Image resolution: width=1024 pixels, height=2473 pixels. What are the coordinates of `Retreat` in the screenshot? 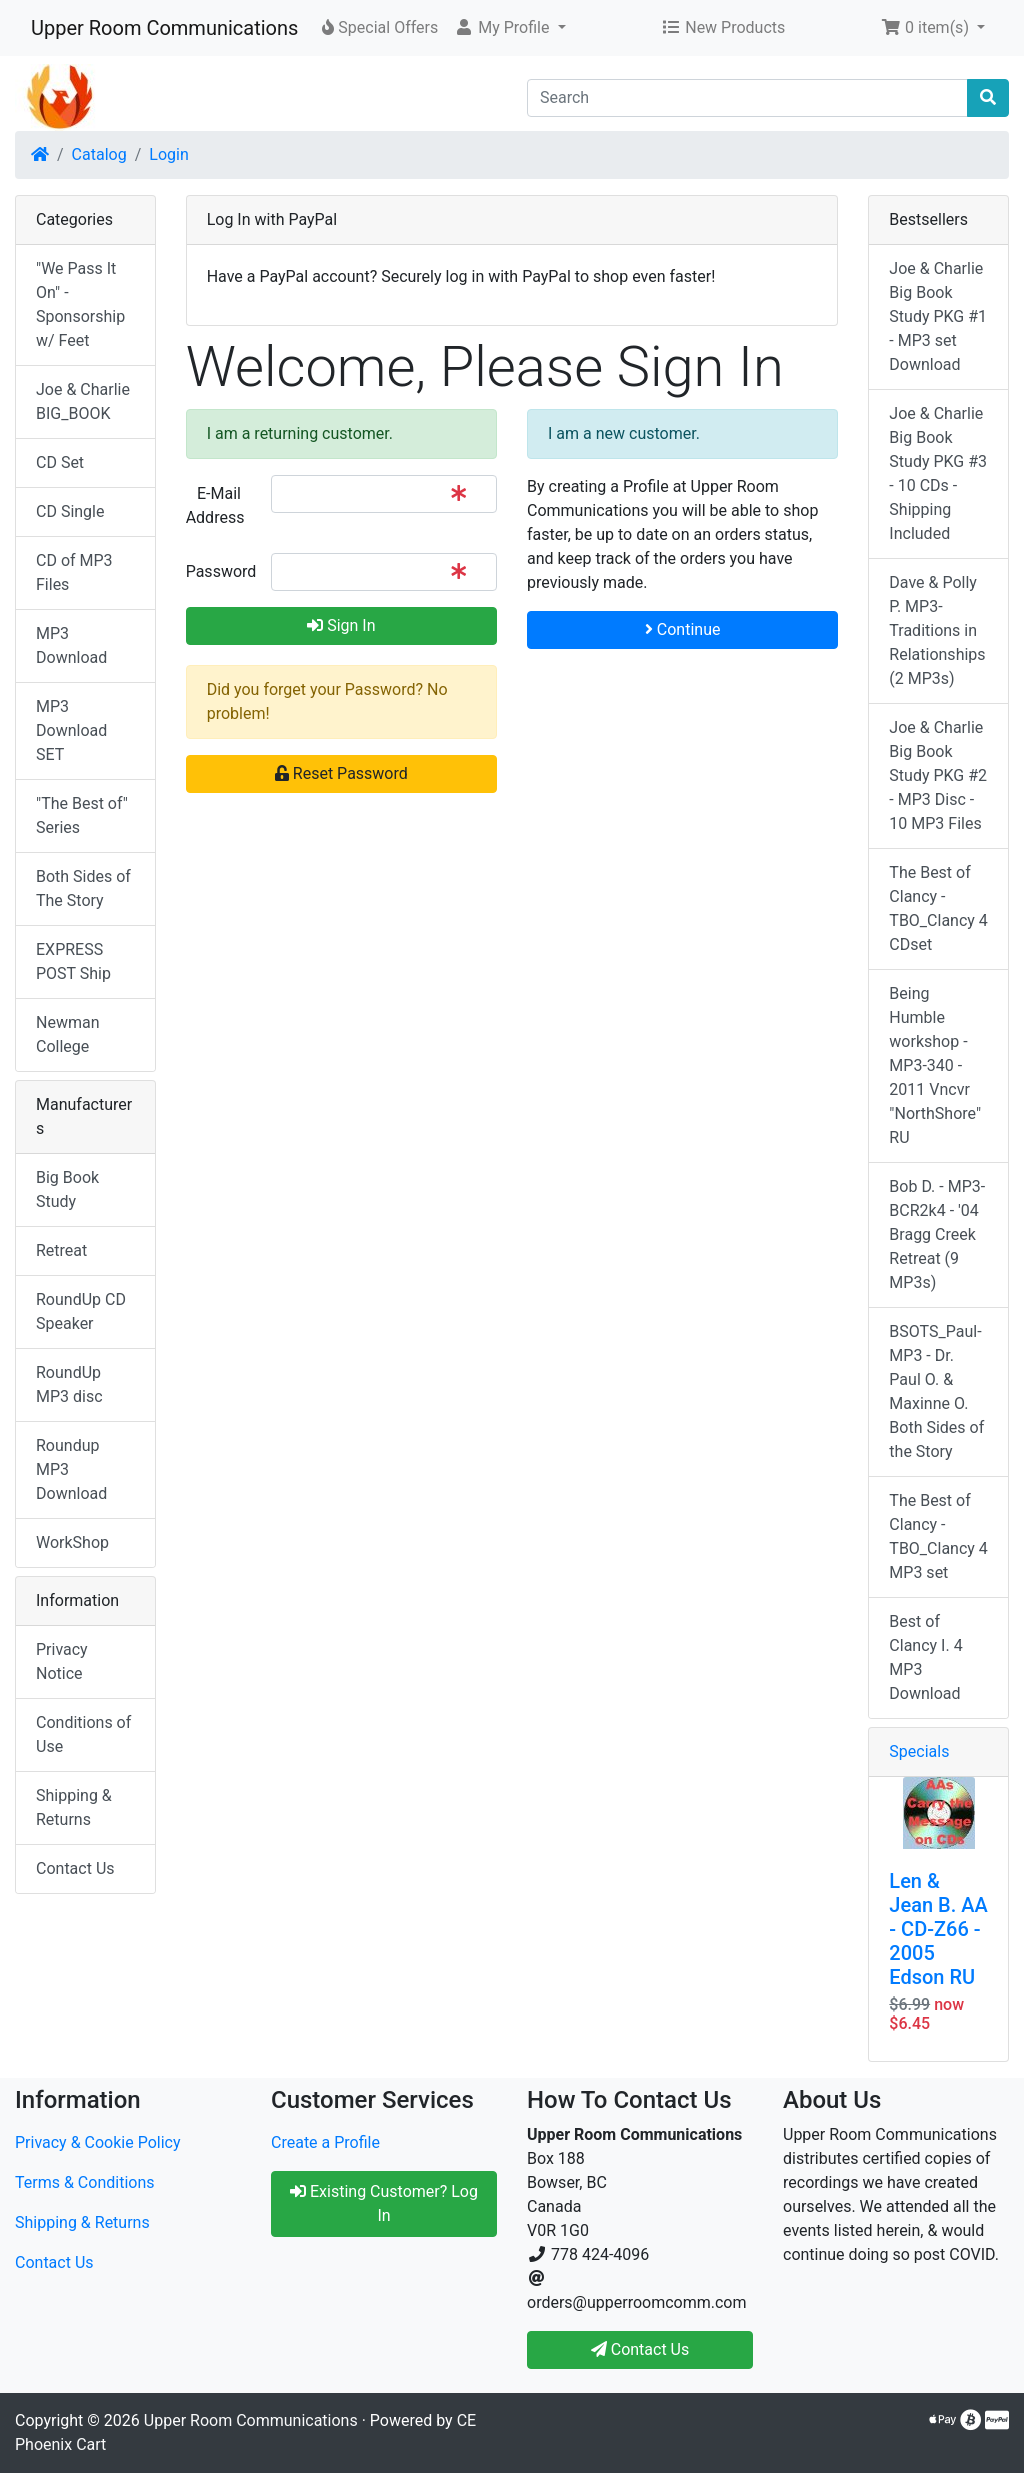 It's located at (61, 1250).